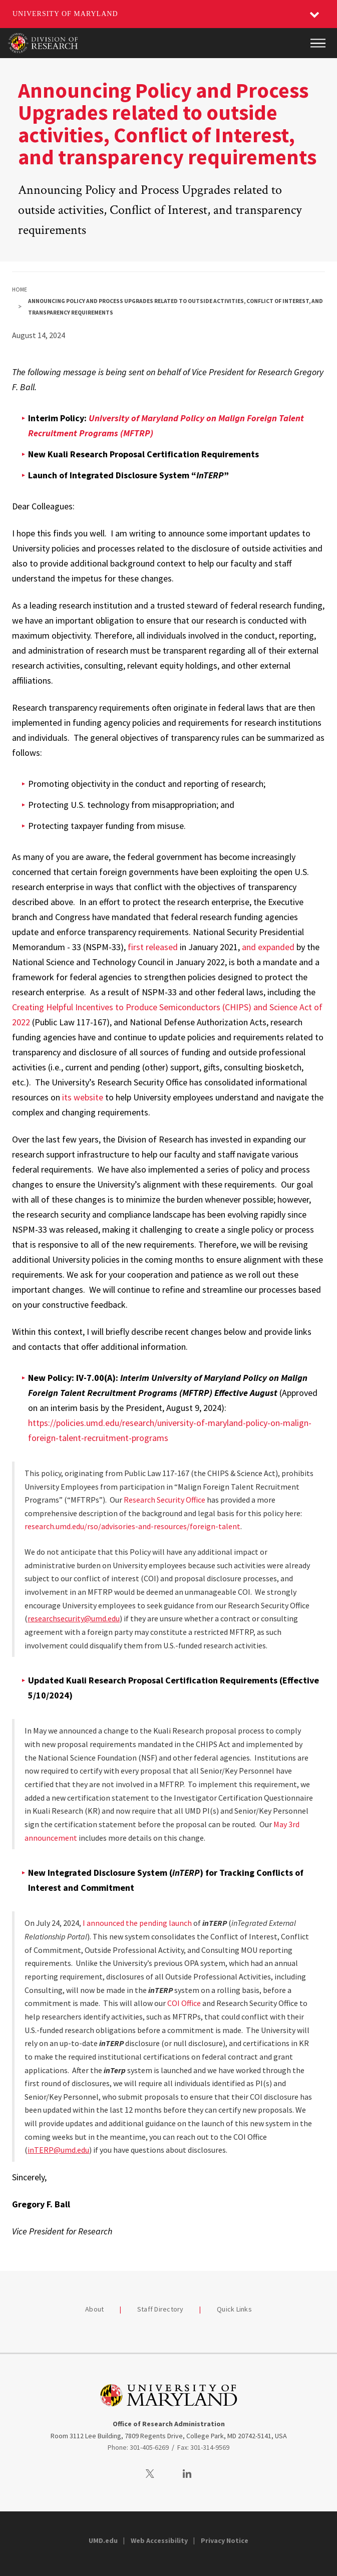 The width and height of the screenshot is (337, 2576). I want to click on Home, so click(19, 289).